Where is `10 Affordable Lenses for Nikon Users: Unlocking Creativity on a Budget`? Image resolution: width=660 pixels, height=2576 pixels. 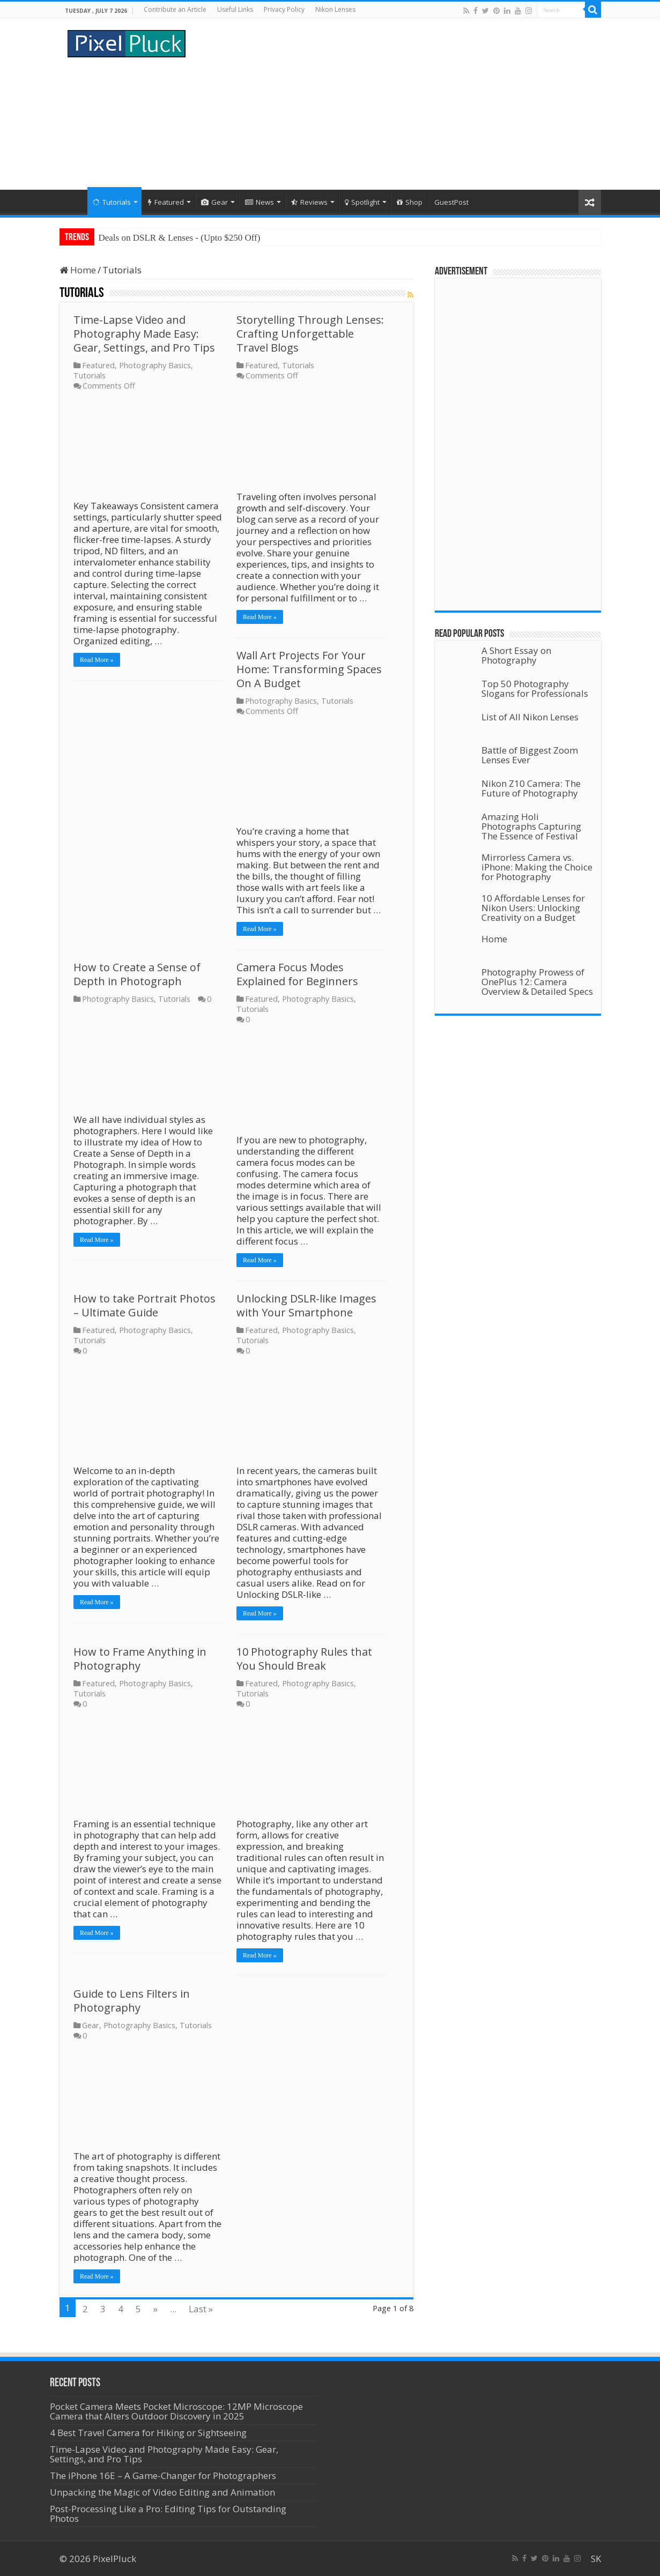
10 Affordable Lenses for Nikon Users: Unlocking Creativity on a Budget is located at coordinates (533, 908).